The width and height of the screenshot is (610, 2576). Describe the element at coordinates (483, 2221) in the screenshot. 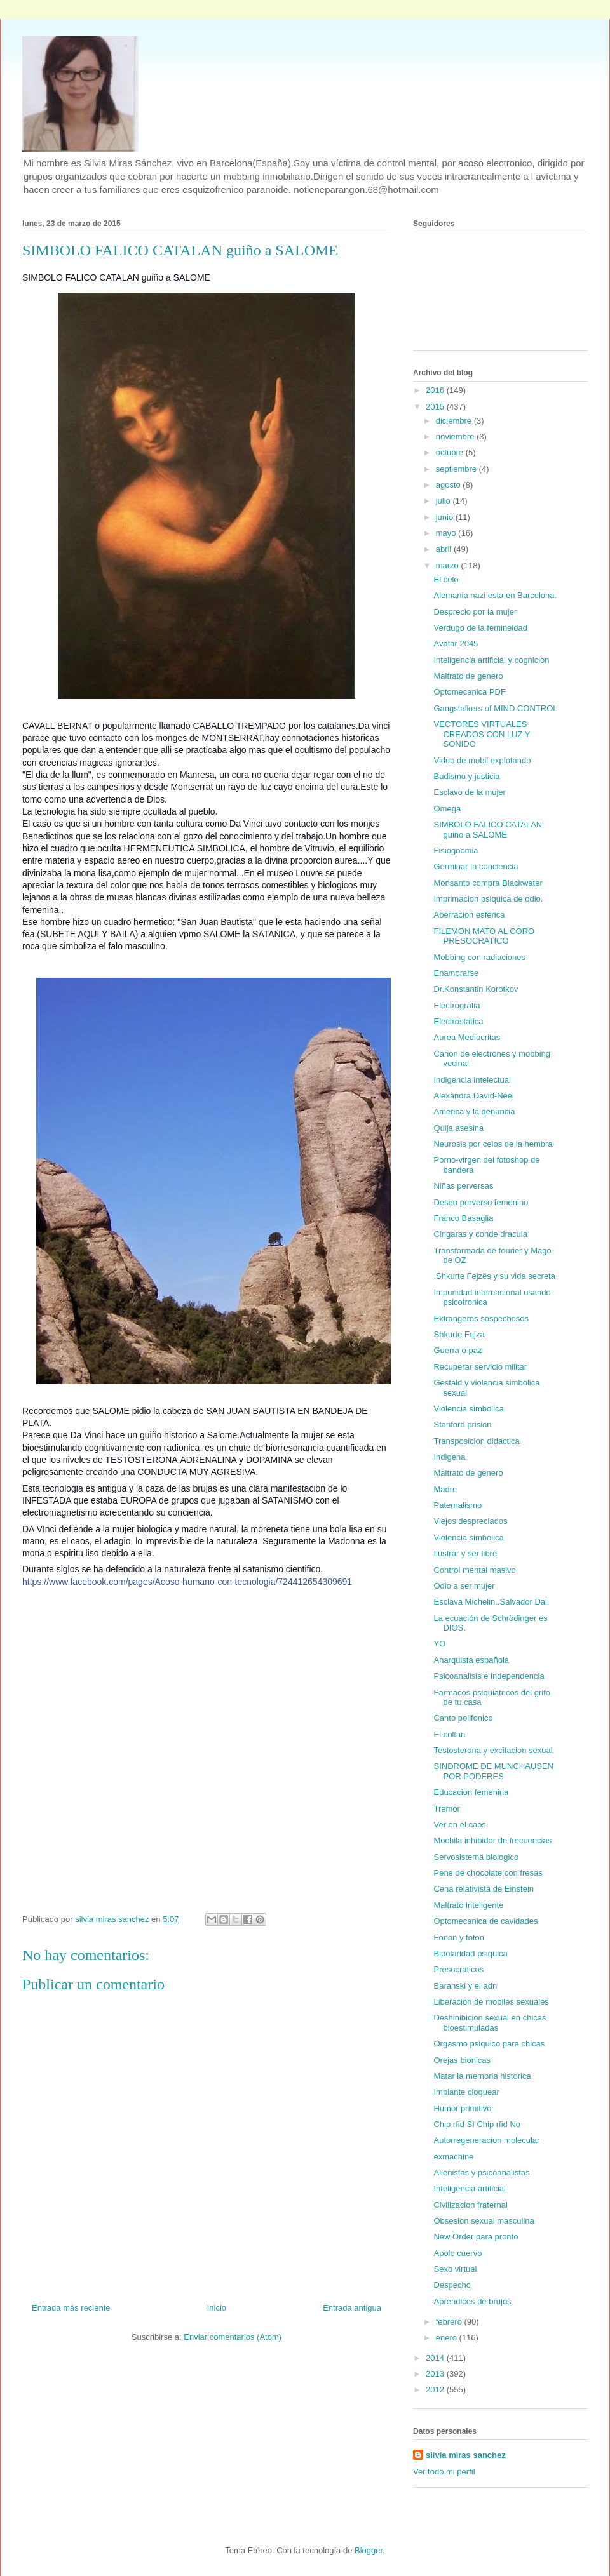

I see `Obsesion sexual masculina` at that location.